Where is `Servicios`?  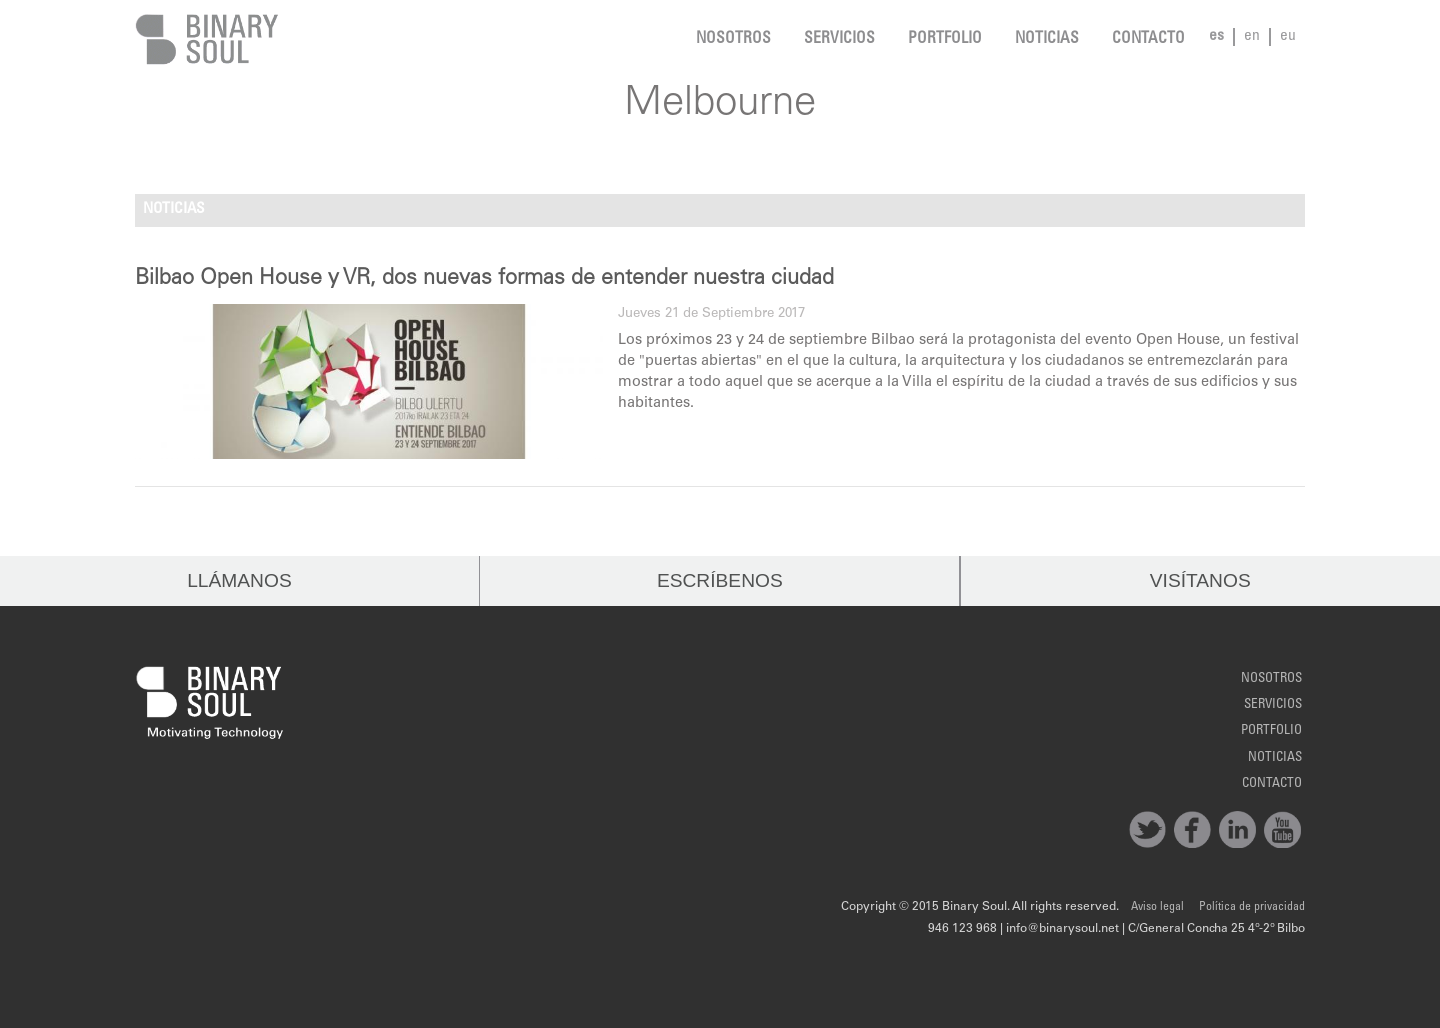
Servicios is located at coordinates (839, 39).